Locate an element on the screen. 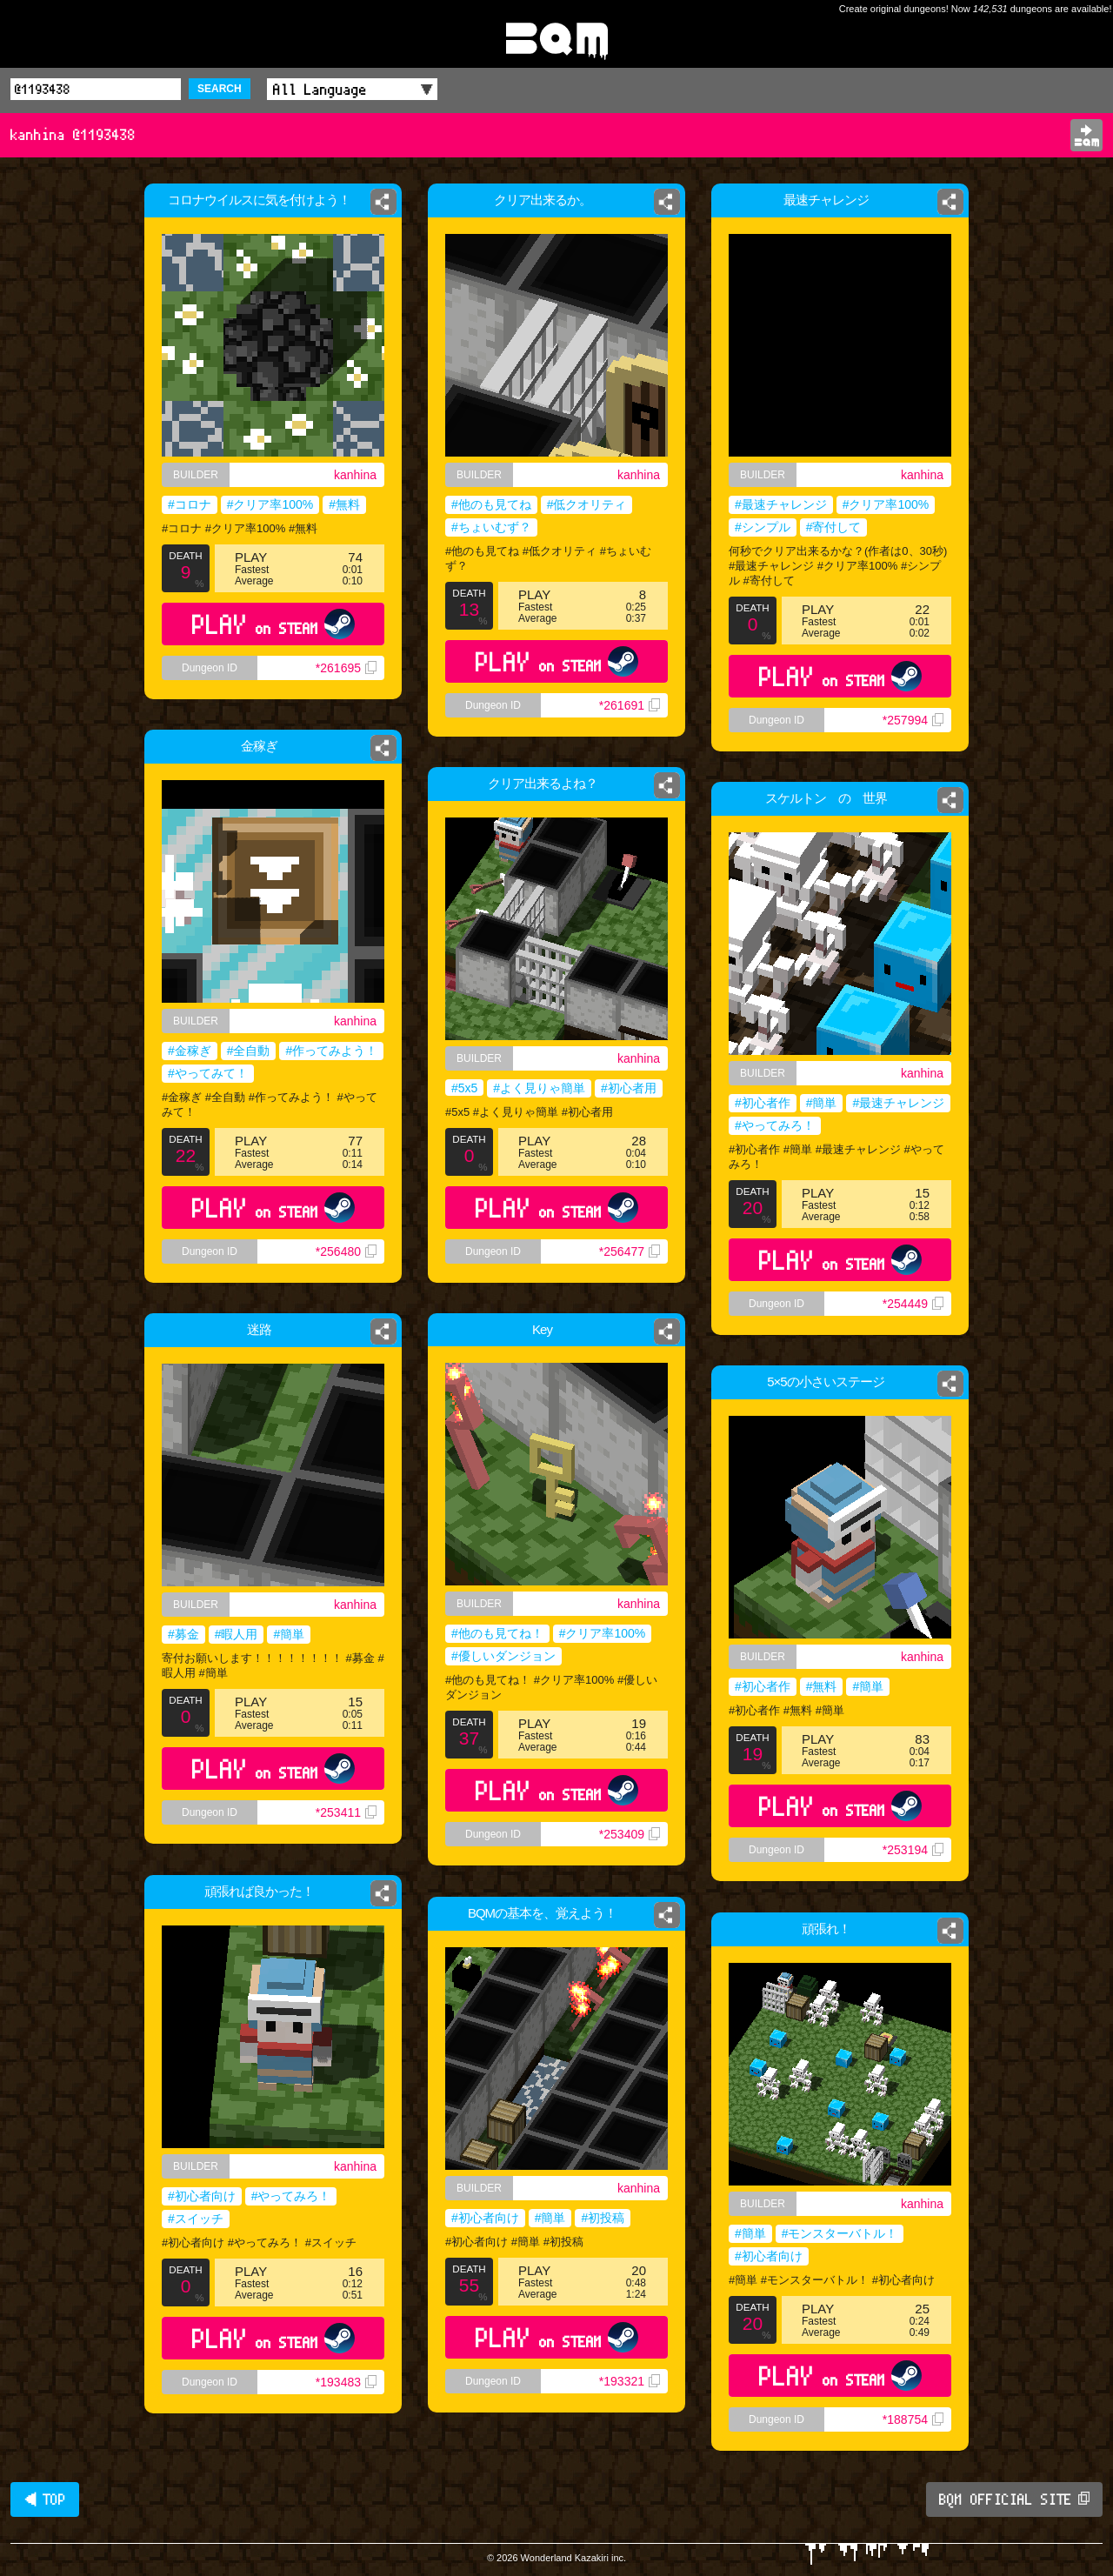  #低クオリティ is located at coordinates (587, 504).